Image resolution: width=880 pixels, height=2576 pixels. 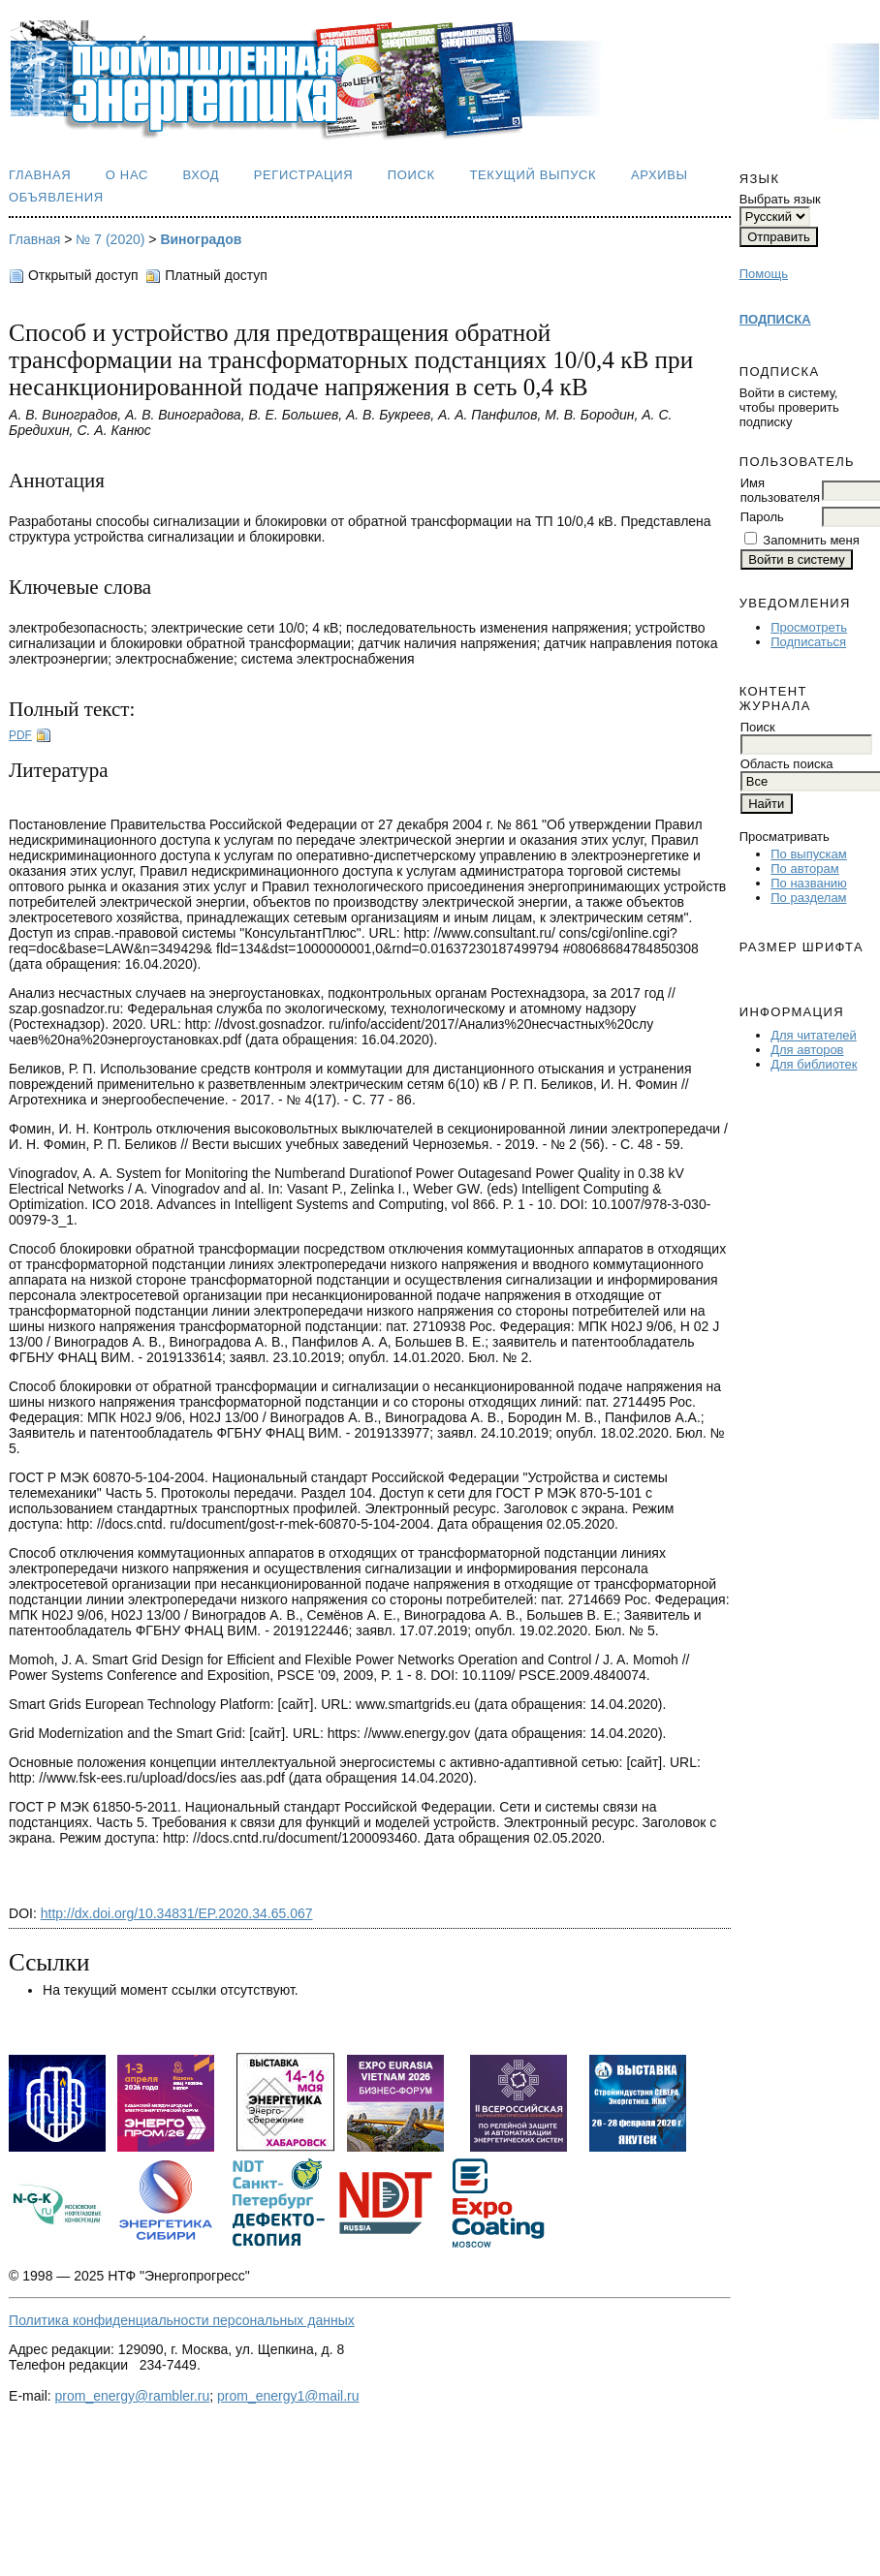 What do you see at coordinates (40, 175) in the screenshot?
I see `Главная` at bounding box center [40, 175].